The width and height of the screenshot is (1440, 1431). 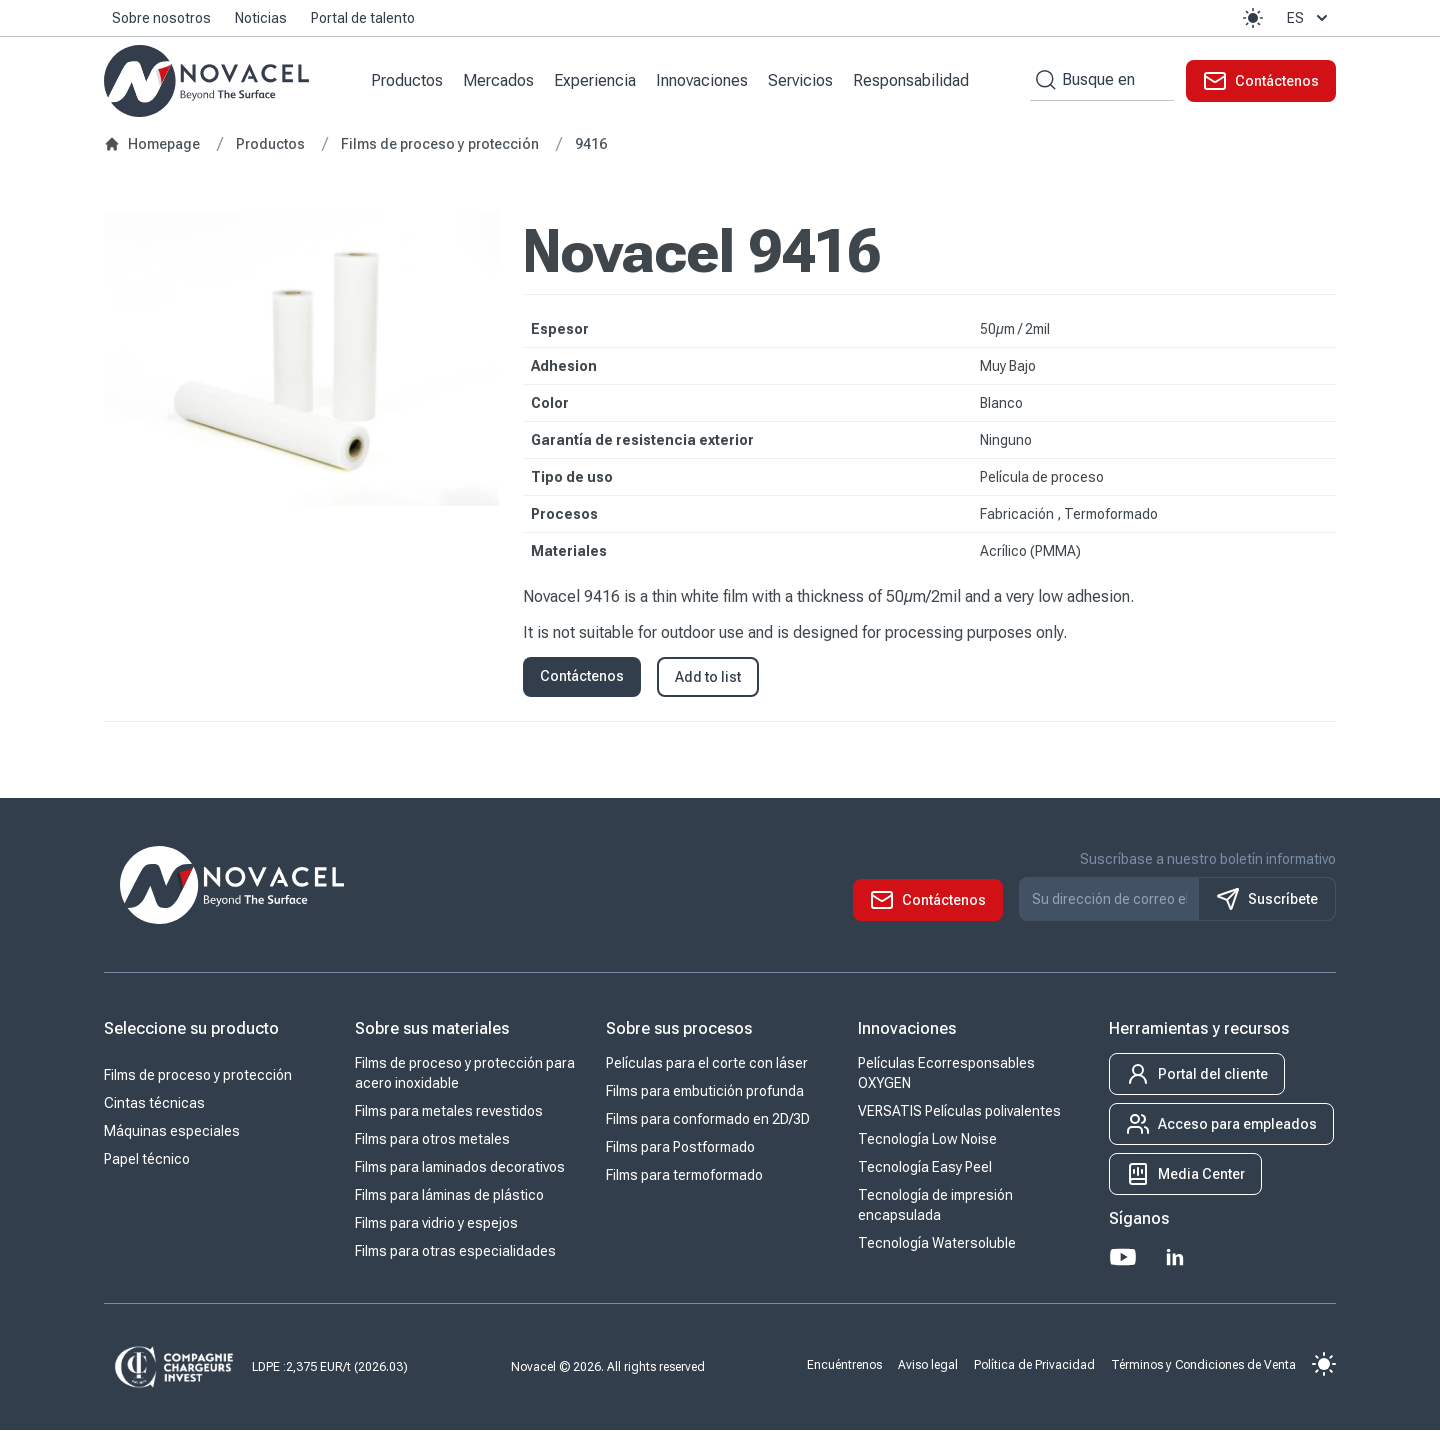 I want to click on Responsabilidad, so click(x=912, y=80).